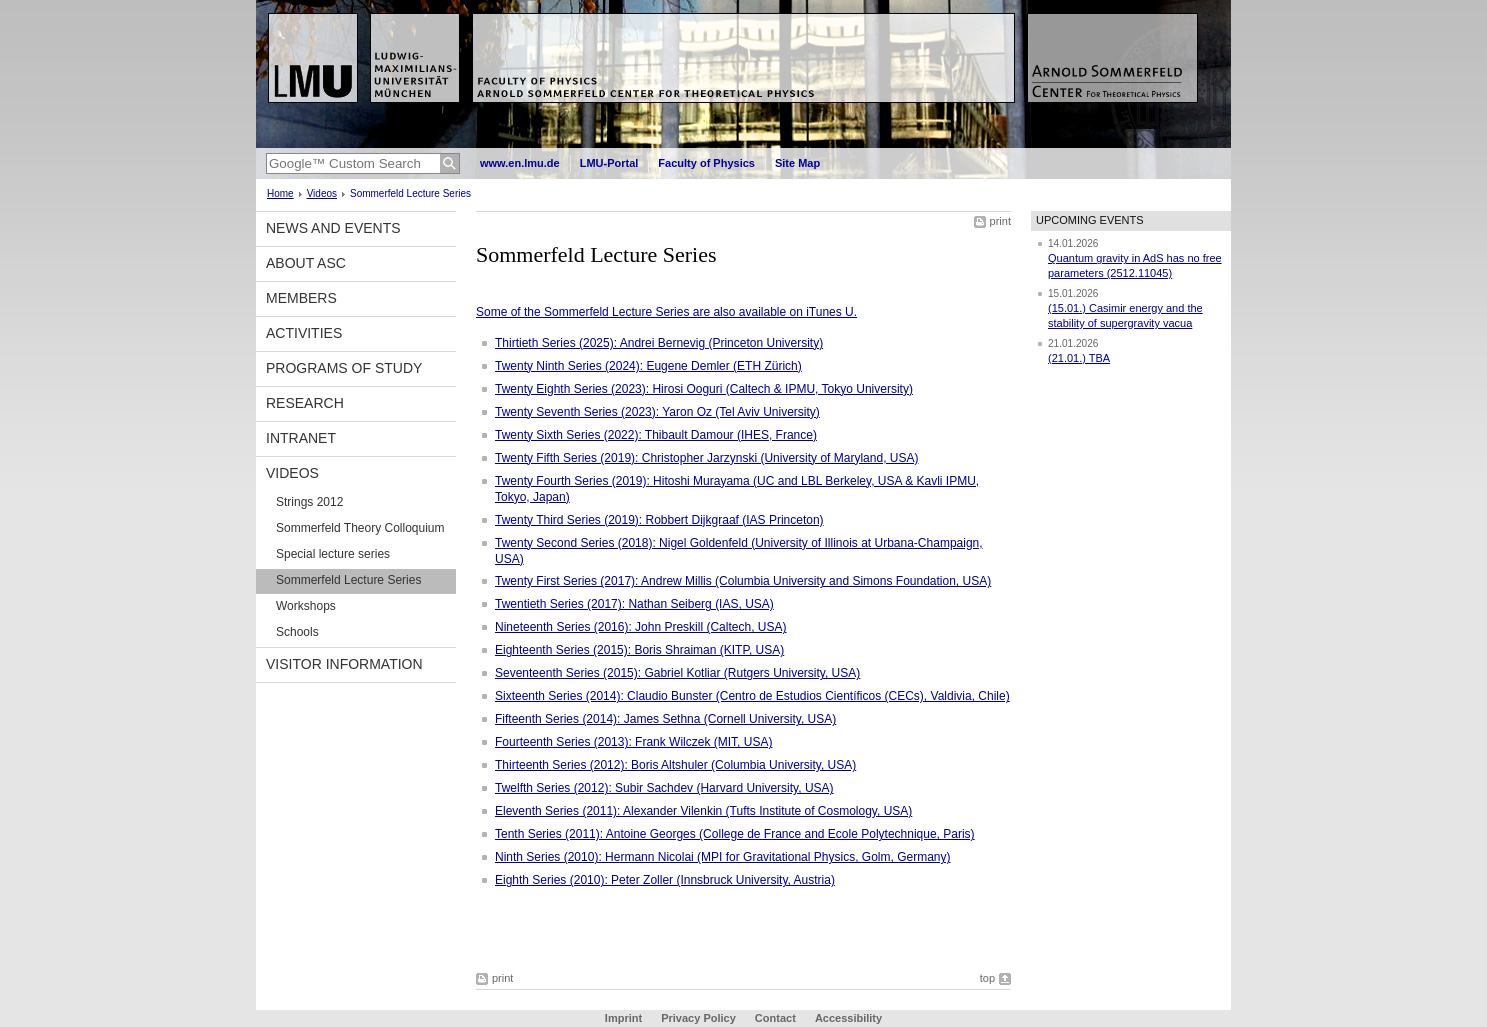 Image resolution: width=1487 pixels, height=1027 pixels. Describe the element at coordinates (322, 193) in the screenshot. I see `Videos` at that location.